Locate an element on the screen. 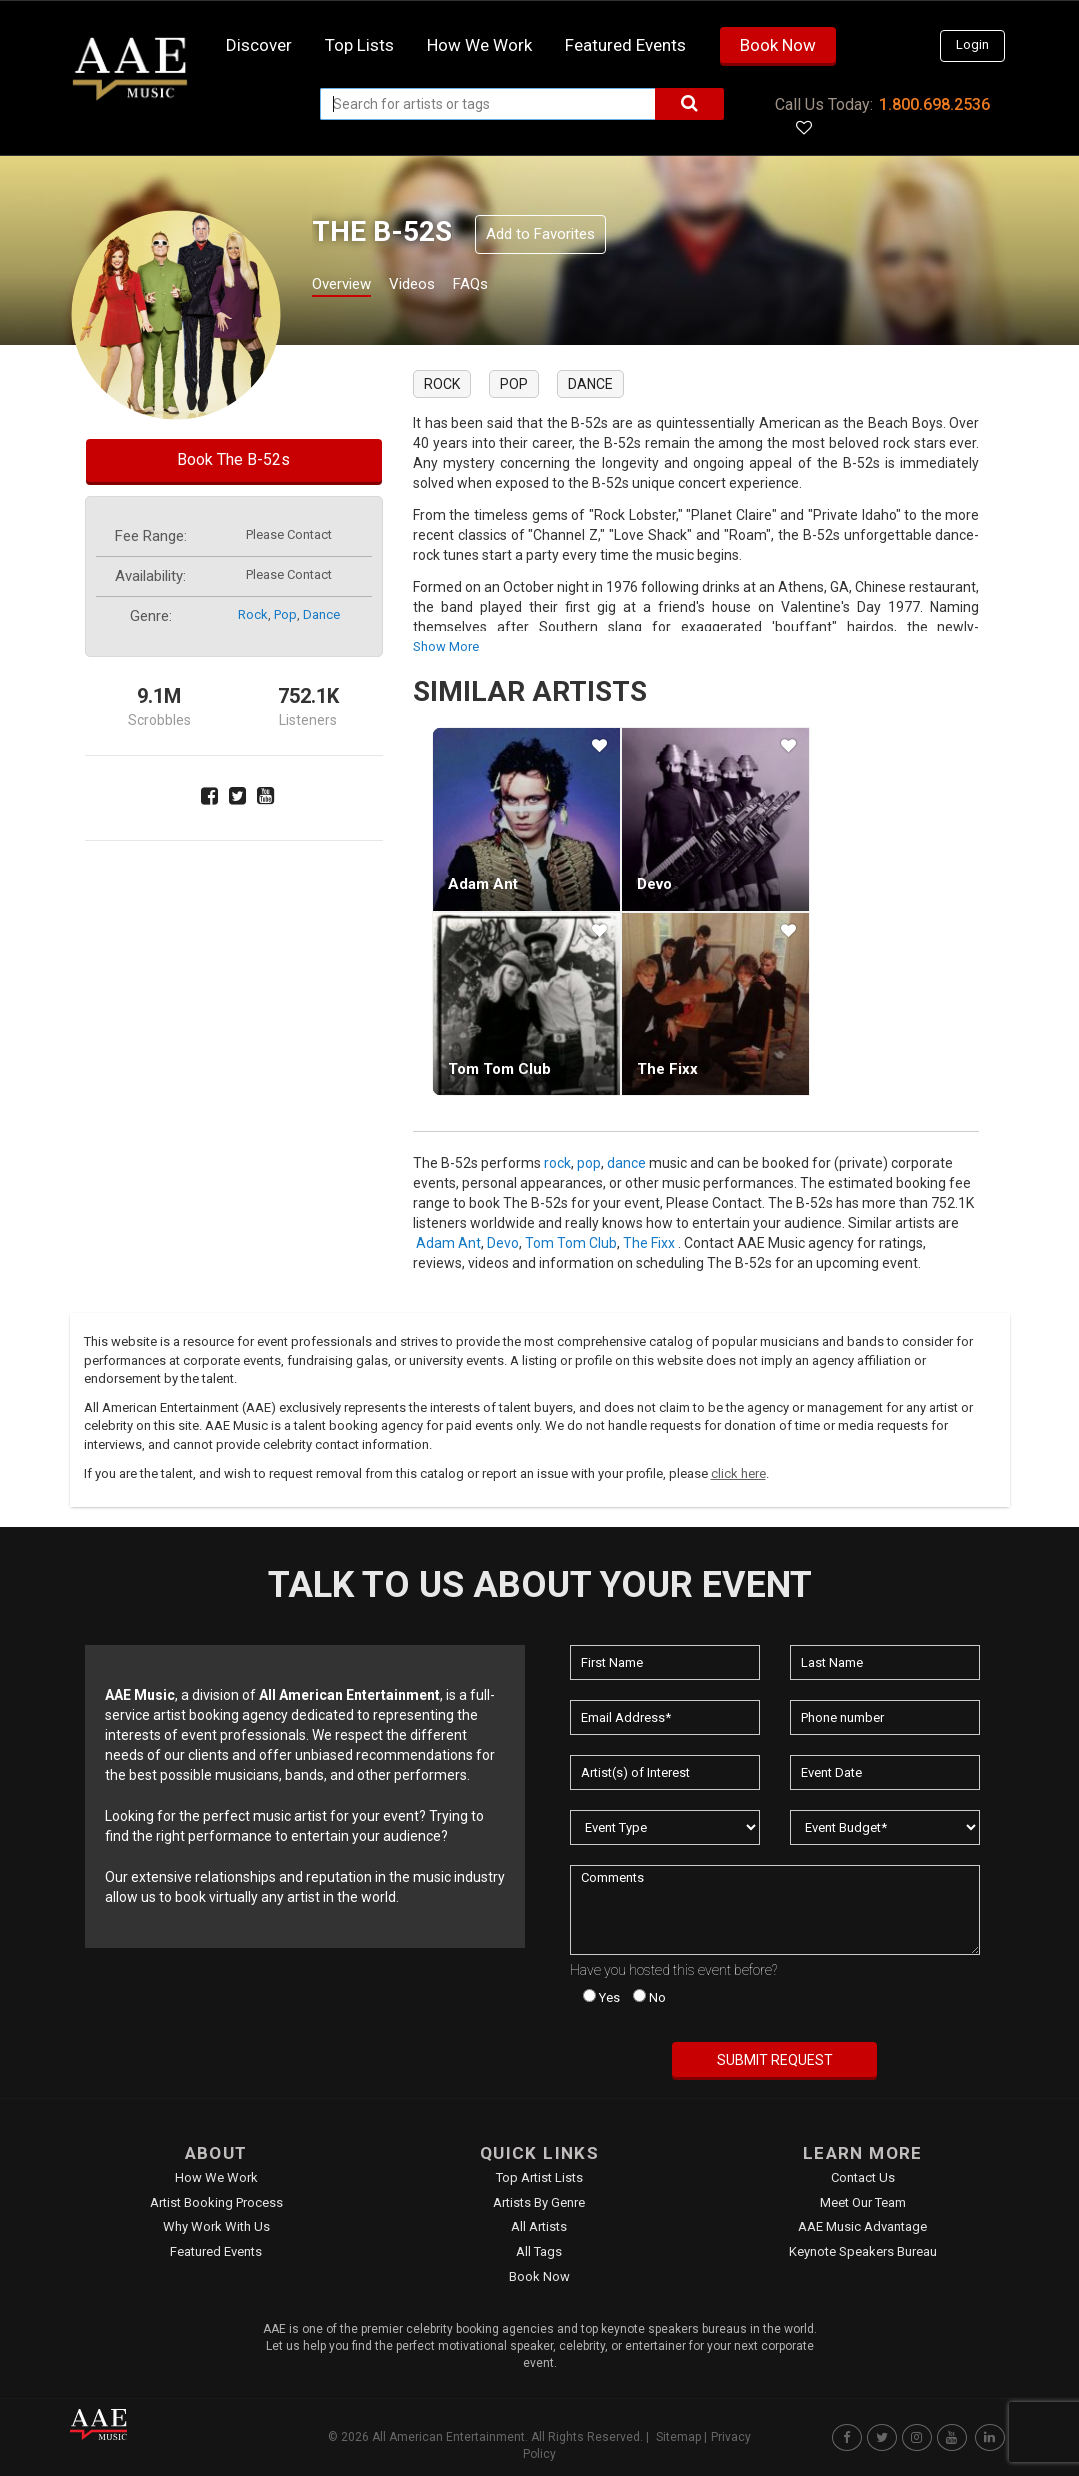 This screenshot has height=2476, width=1079. Keynote Speakers Bureau is located at coordinates (863, 2251).